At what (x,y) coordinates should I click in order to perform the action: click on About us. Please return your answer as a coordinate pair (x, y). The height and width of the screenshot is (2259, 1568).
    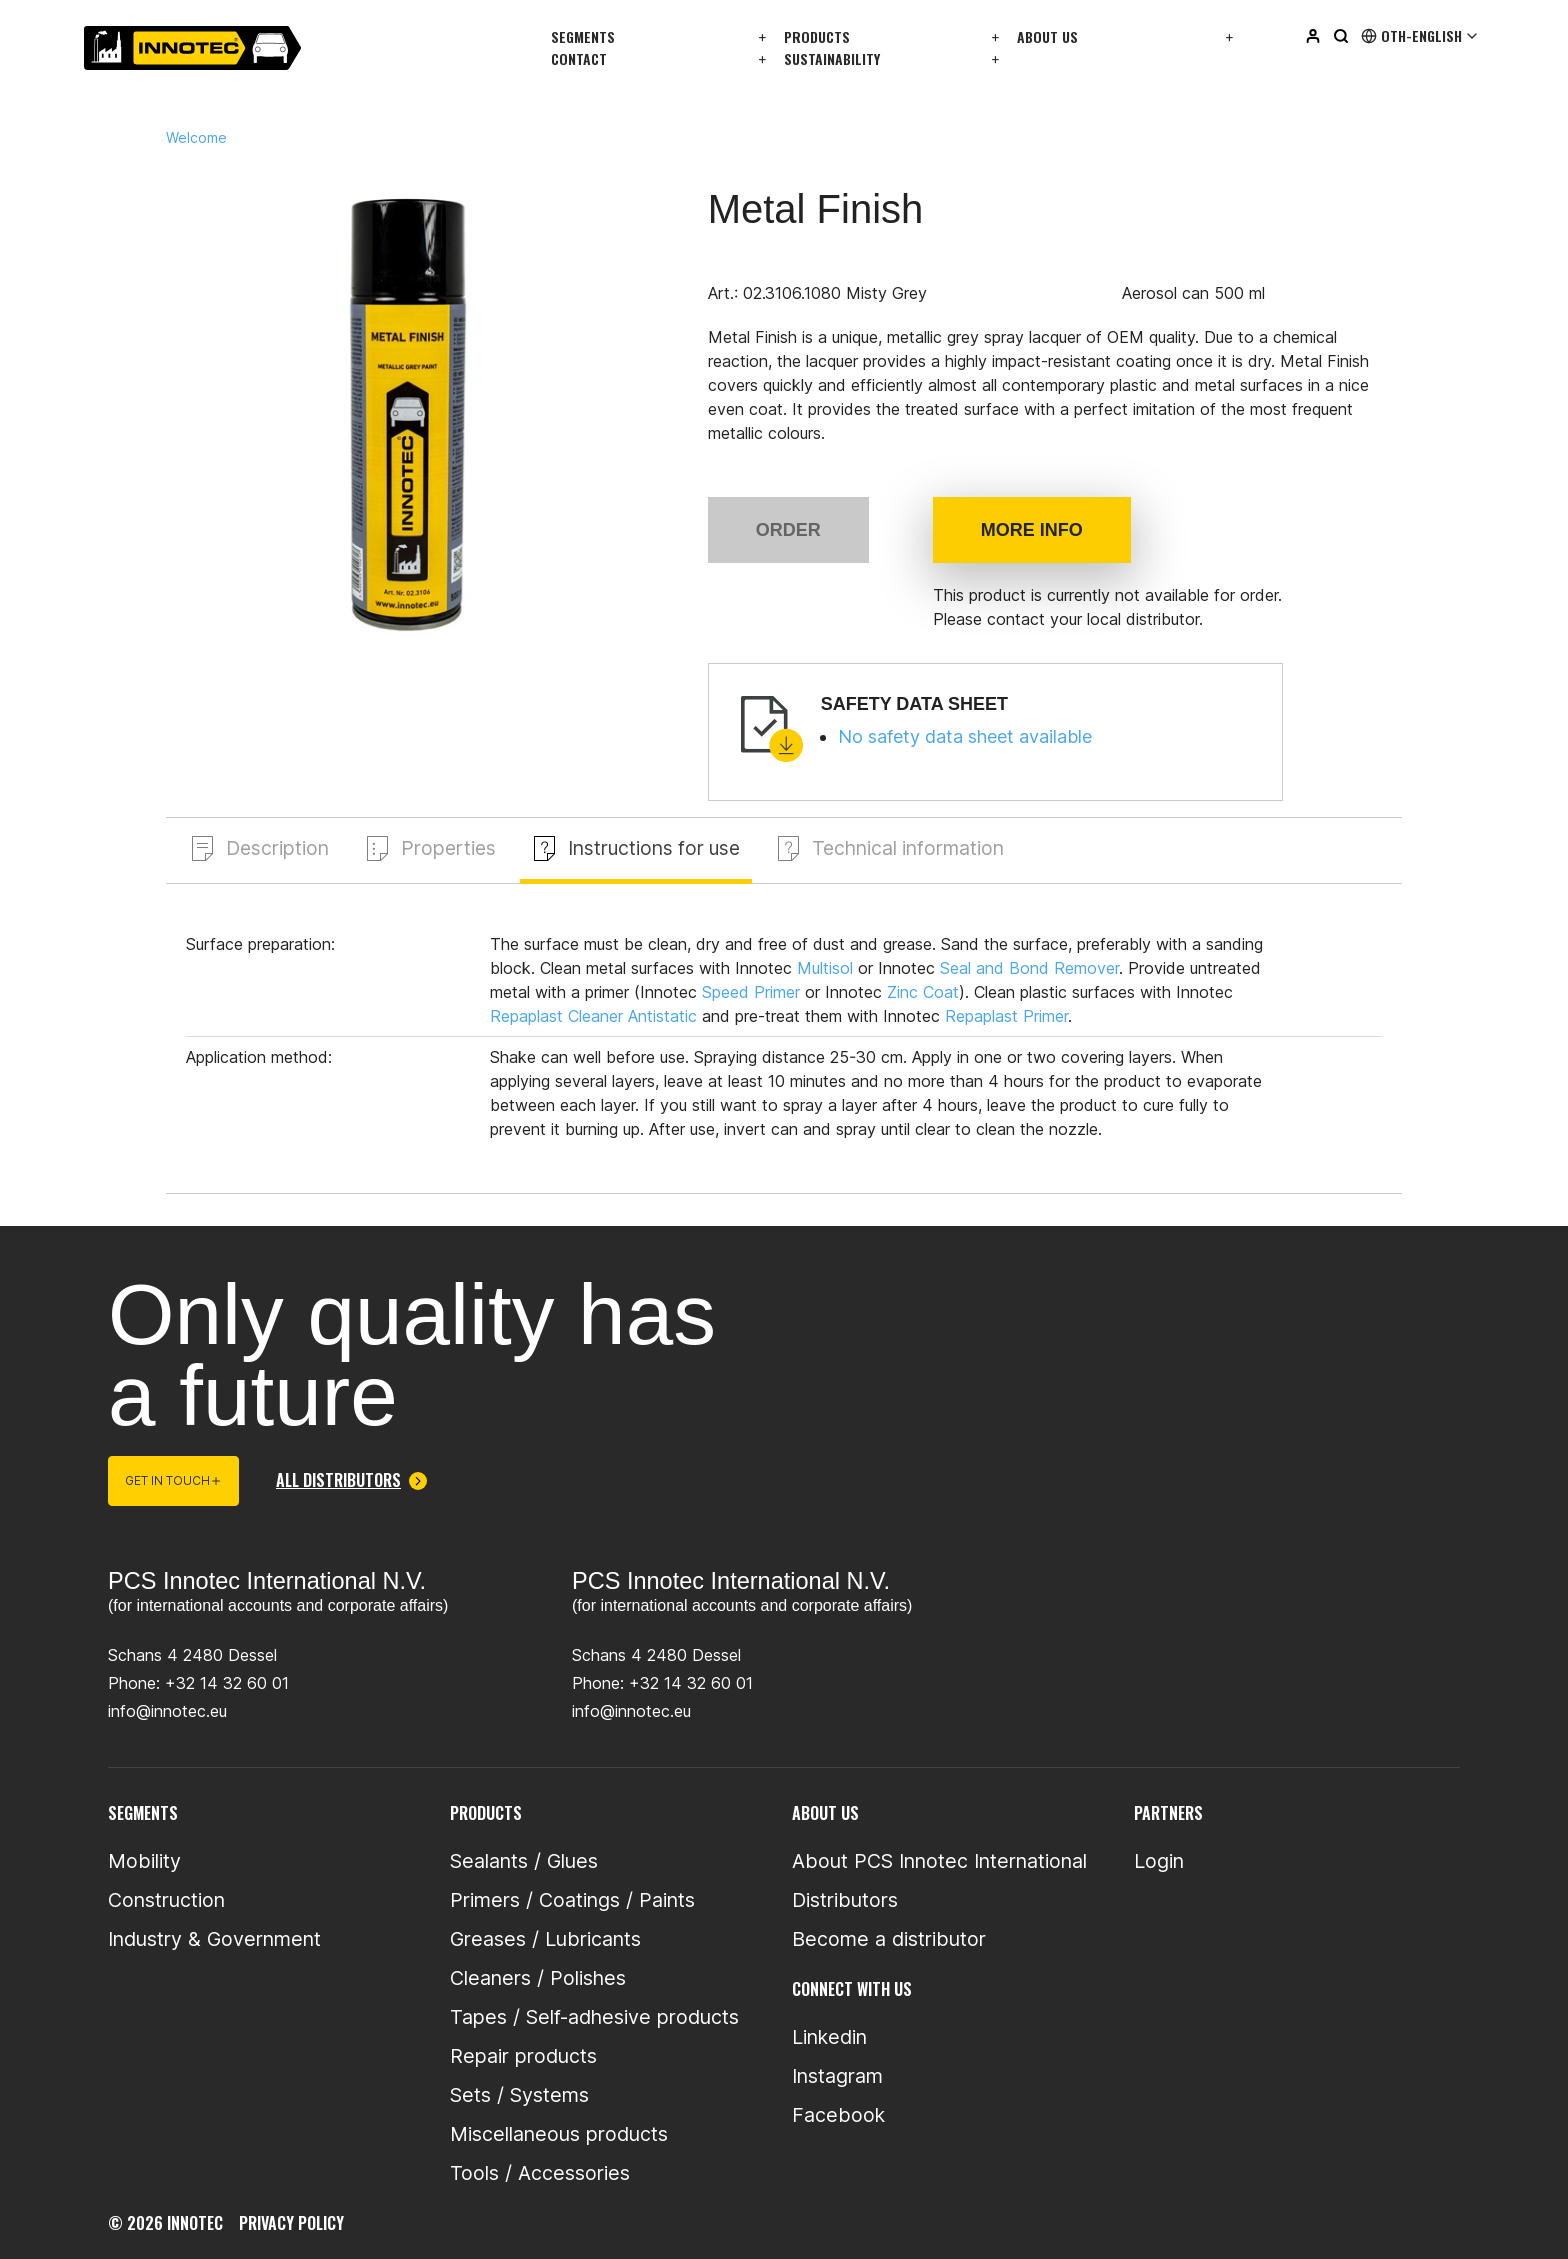
    Looking at the image, I should click on (1047, 36).